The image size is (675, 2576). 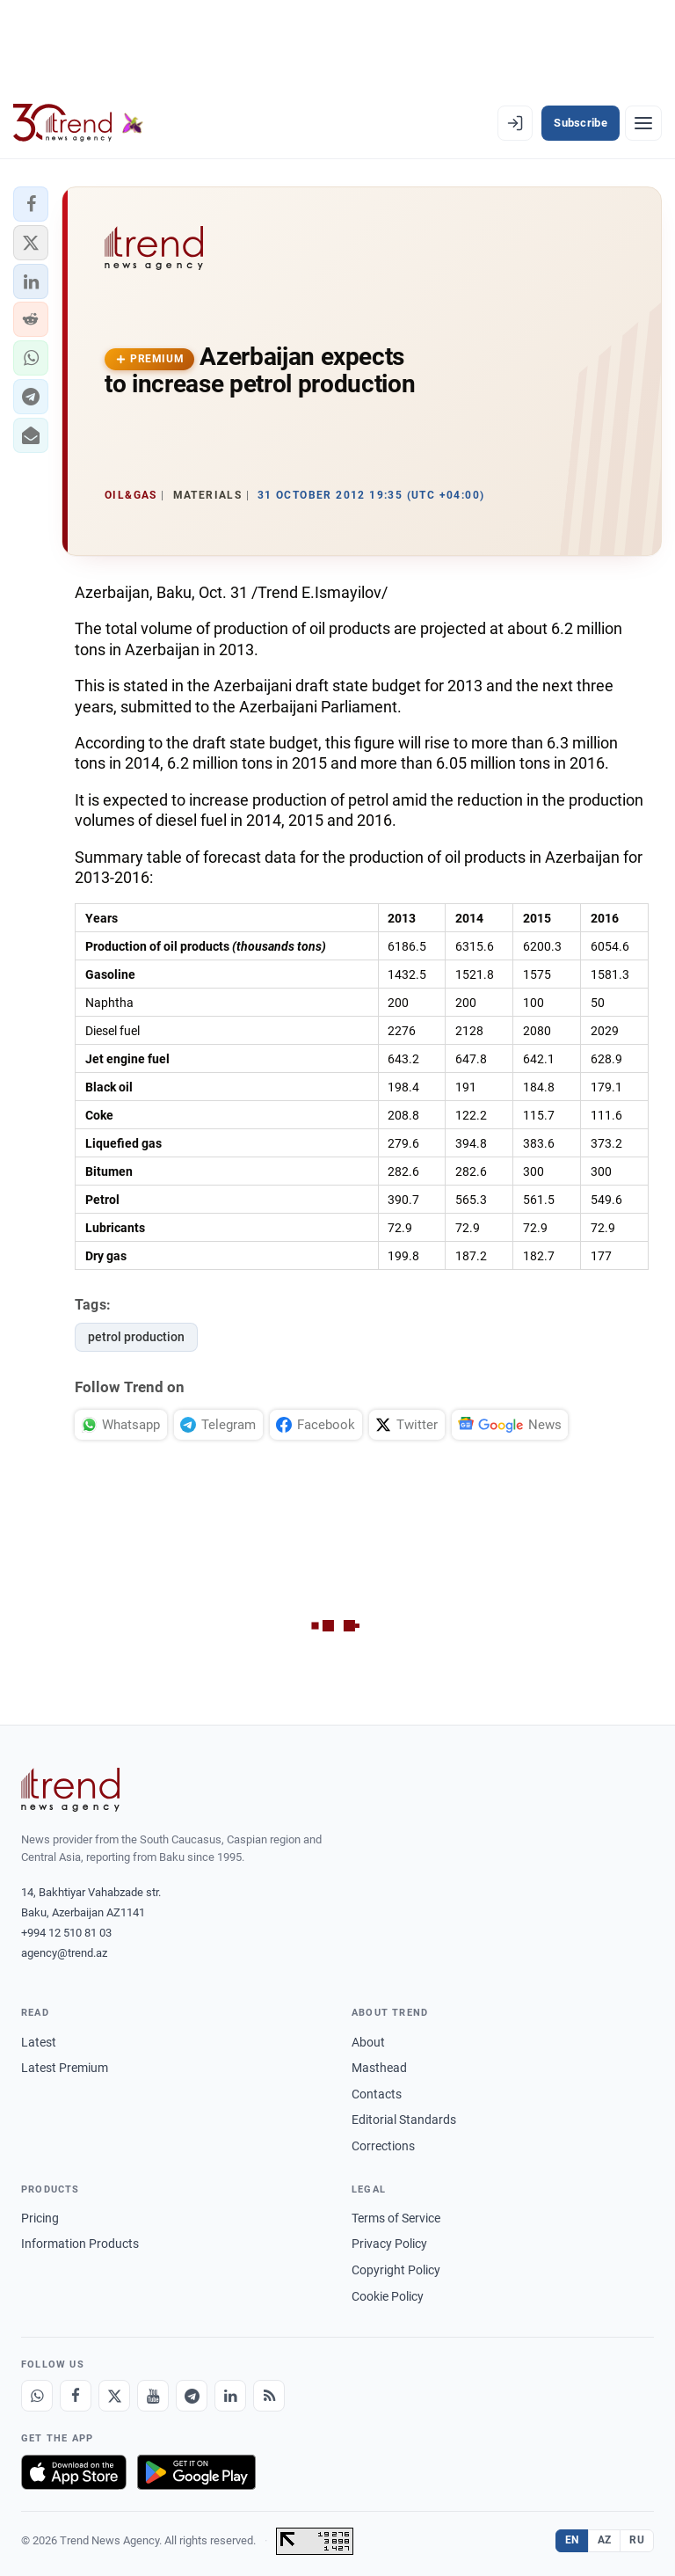 I want to click on Information Products, so click(x=80, y=2244).